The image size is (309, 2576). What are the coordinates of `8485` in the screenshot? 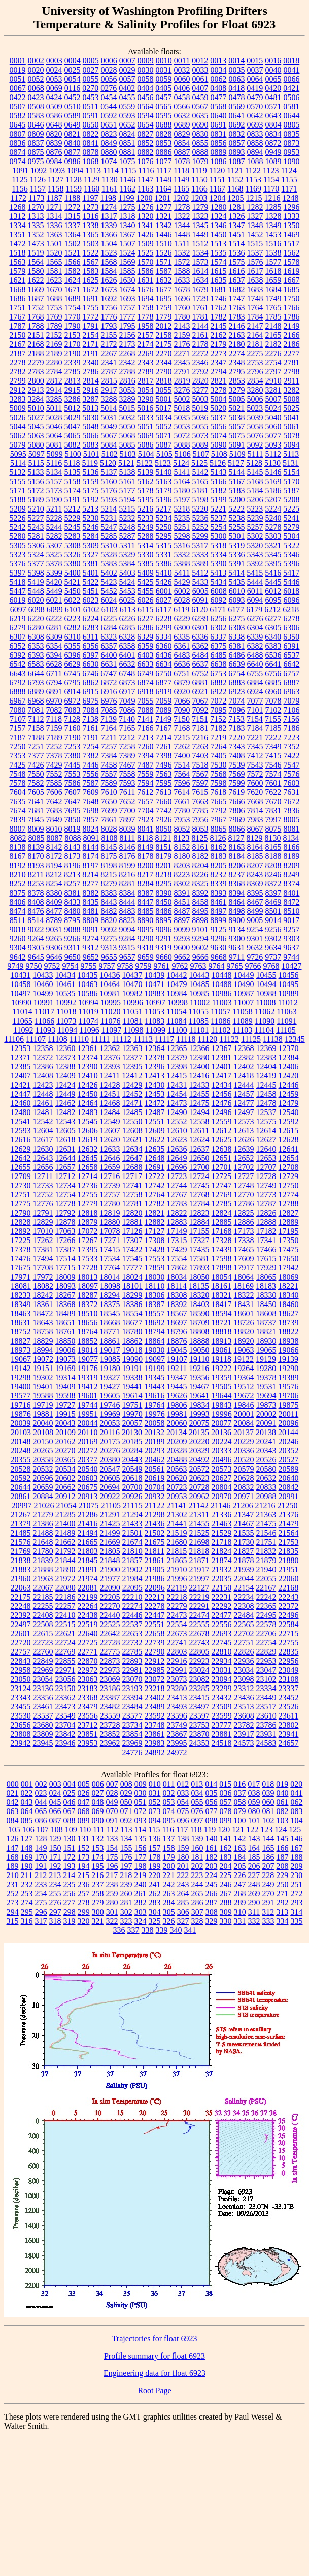 It's located at (146, 911).